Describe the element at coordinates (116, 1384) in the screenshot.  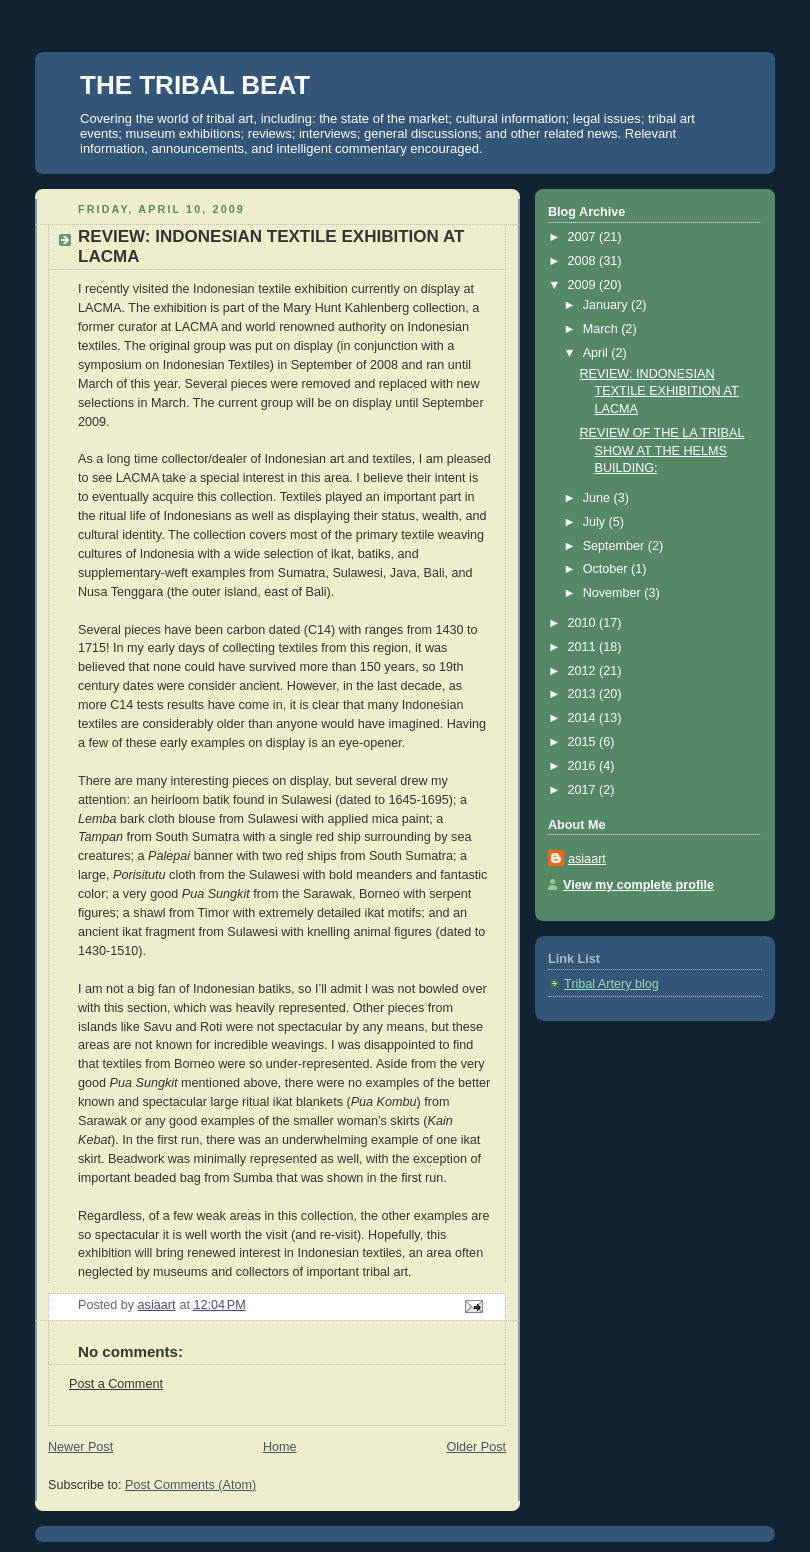
I see `Post a Comment` at that location.